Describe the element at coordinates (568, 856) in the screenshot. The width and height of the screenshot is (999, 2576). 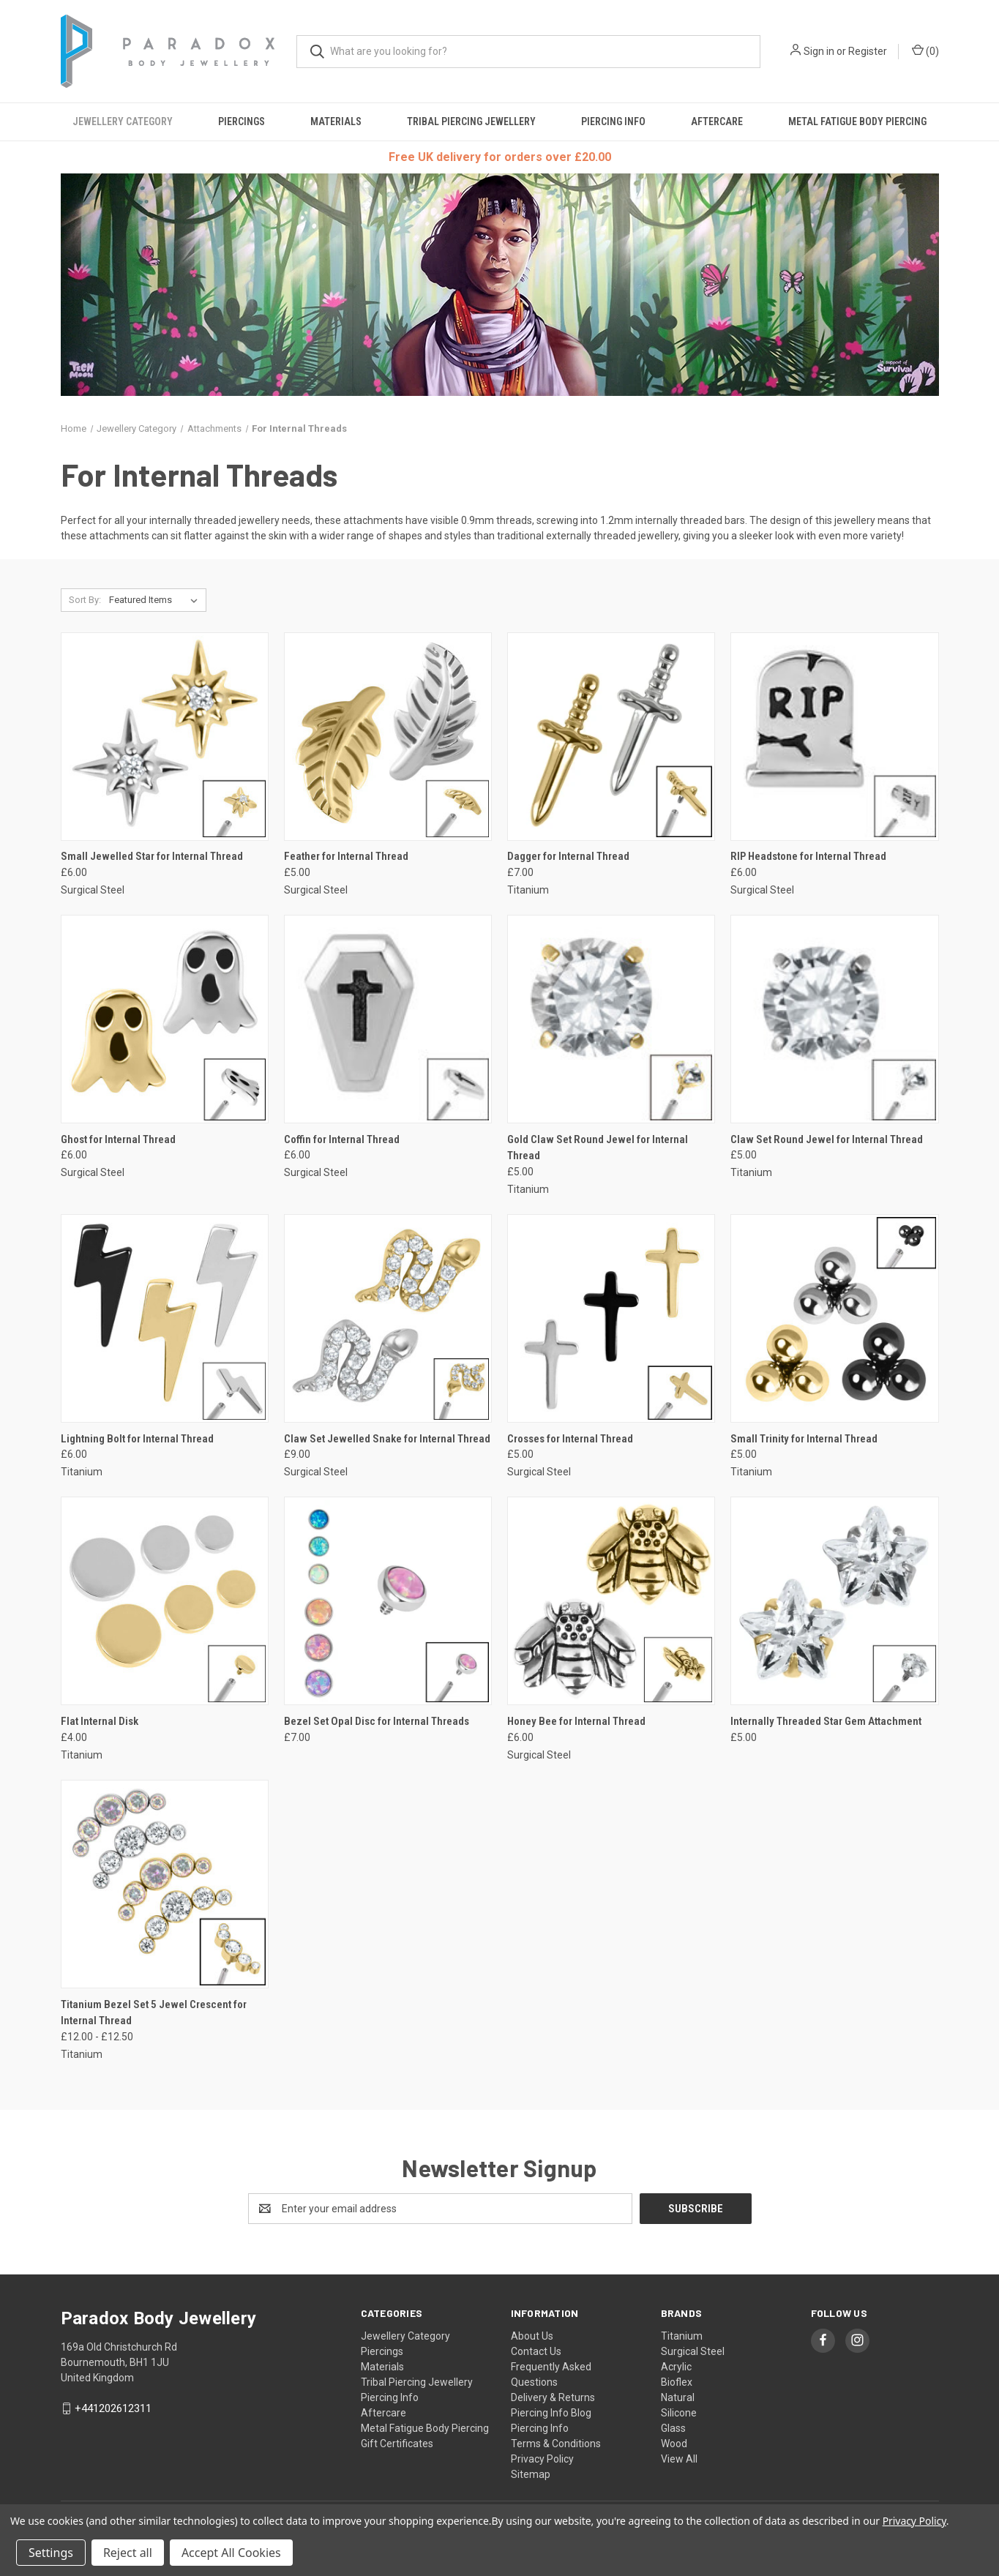
I see `Dagger for Internal Thread [Dagger for Internal Thread, £7.00]` at that location.